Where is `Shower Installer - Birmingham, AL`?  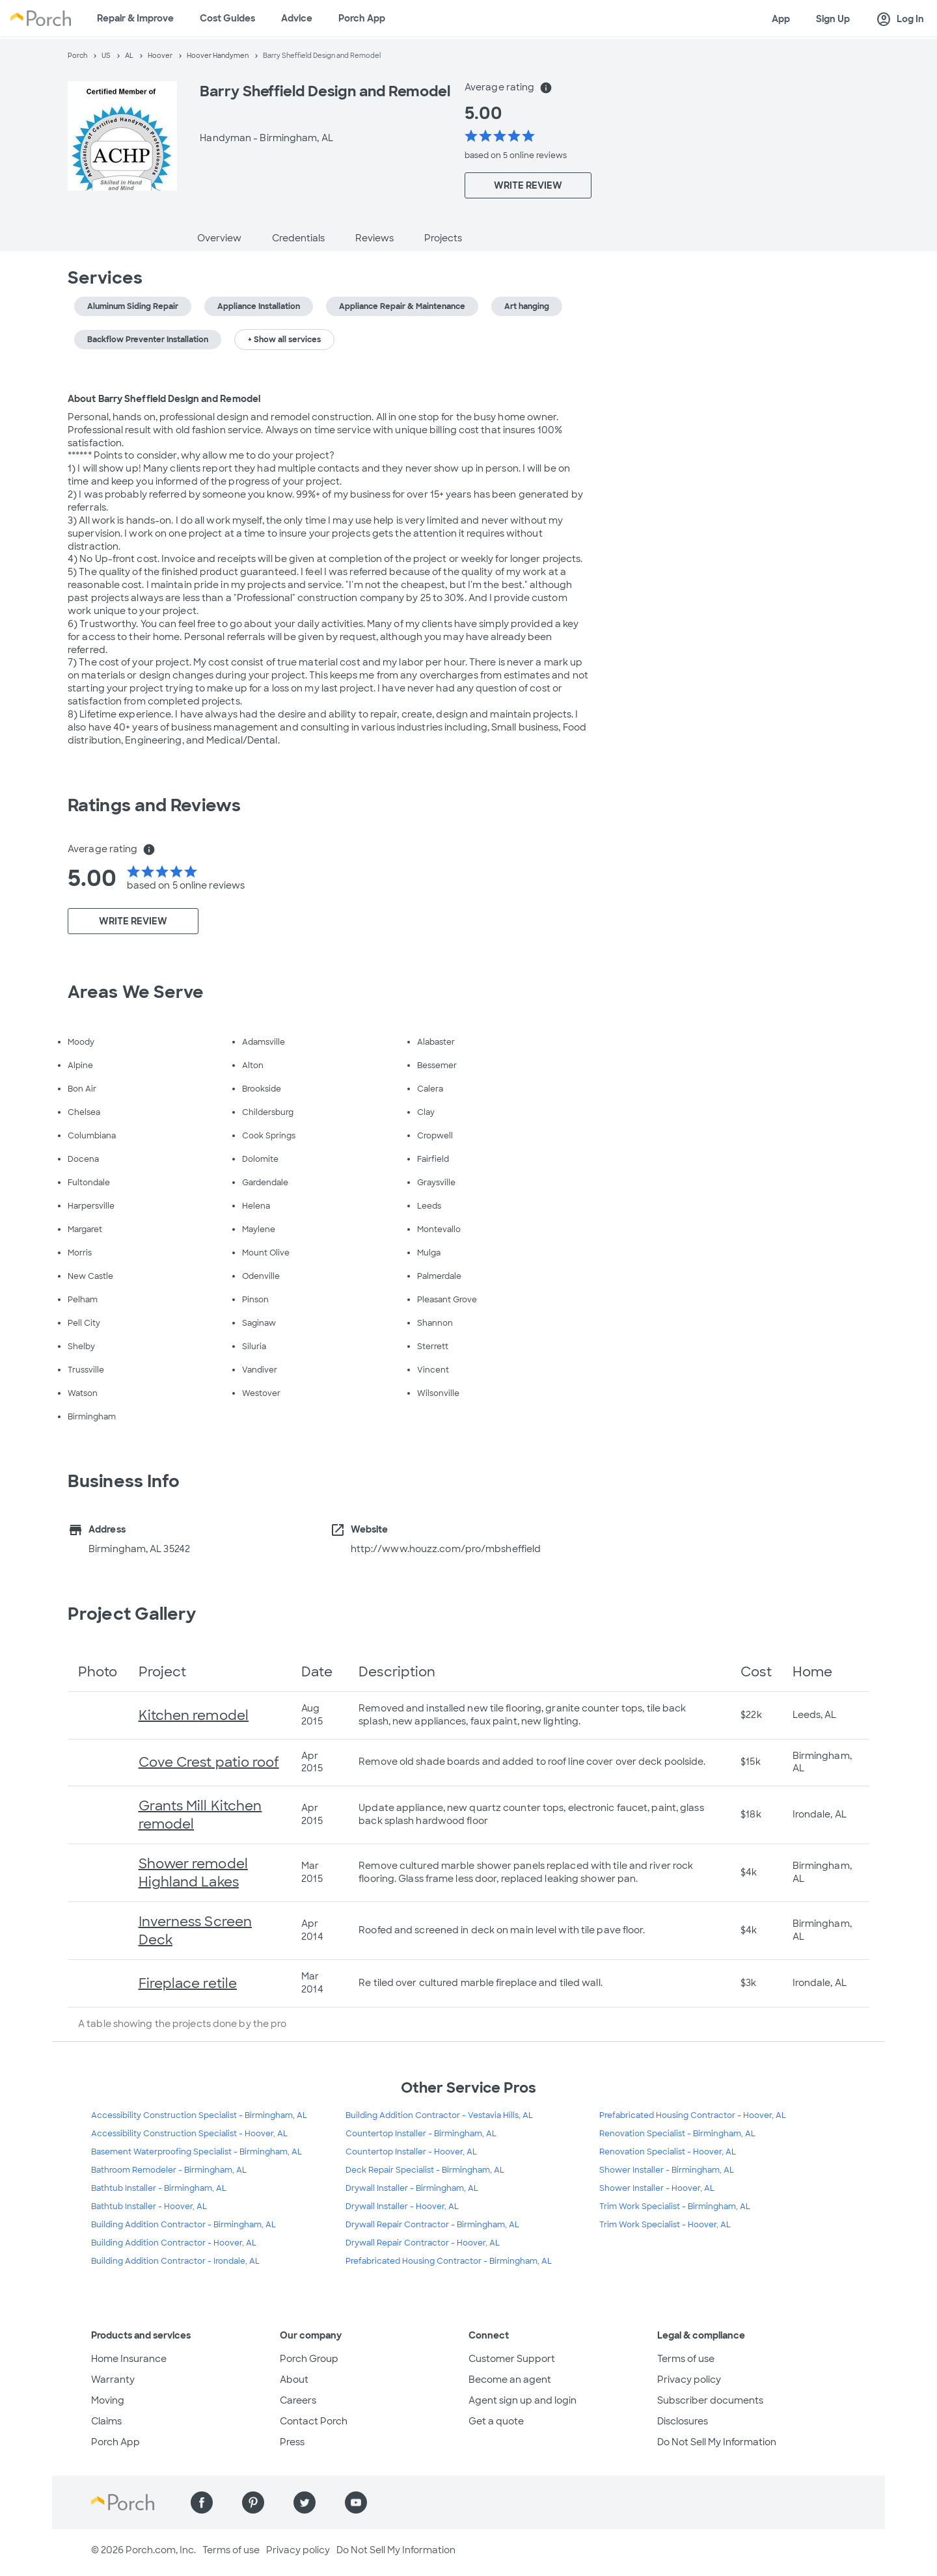
Shower Installer - Birmingham, AL is located at coordinates (666, 2170).